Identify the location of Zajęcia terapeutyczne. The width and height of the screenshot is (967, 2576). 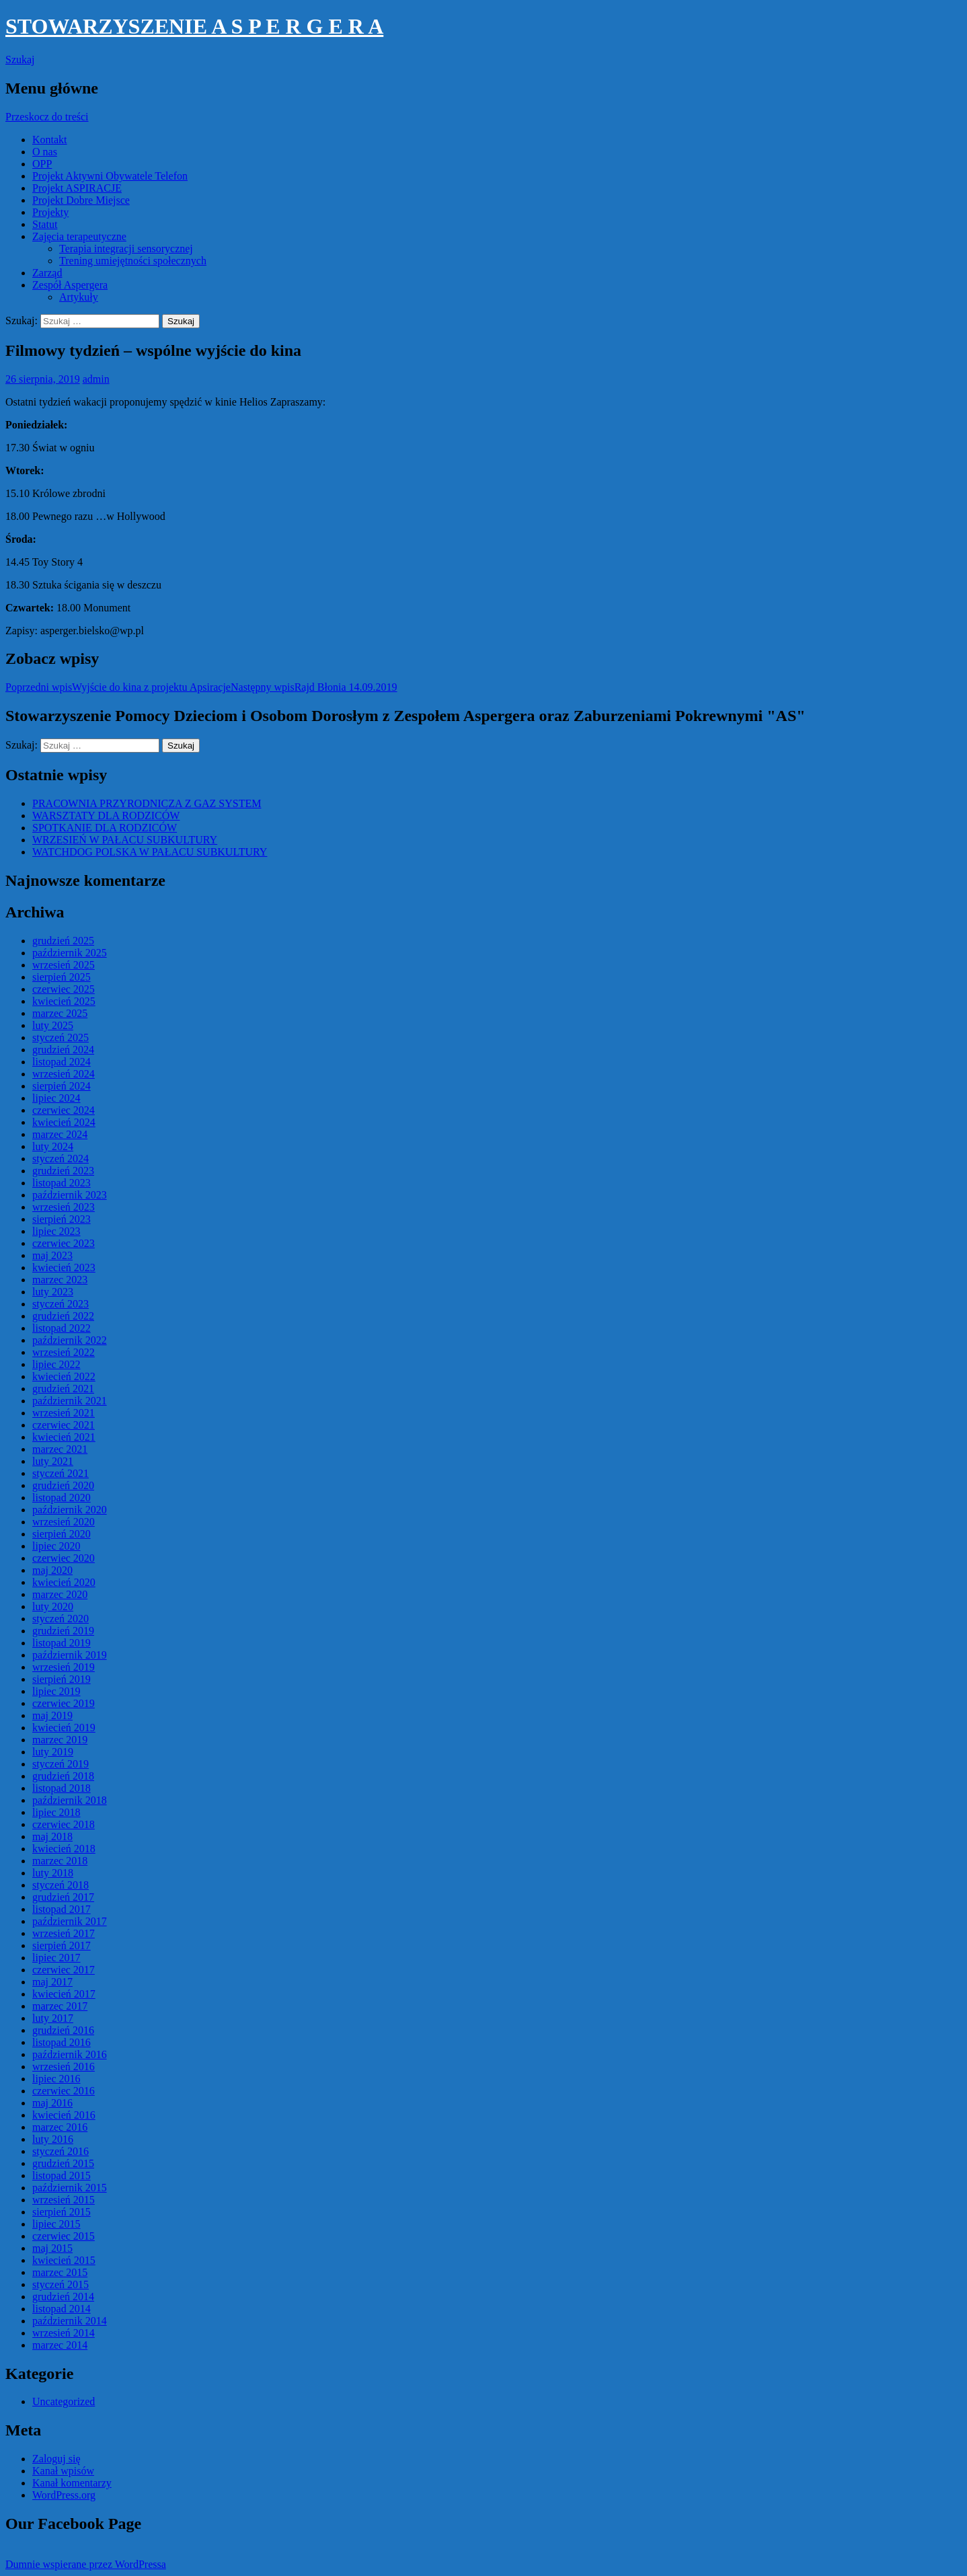
(79, 236).